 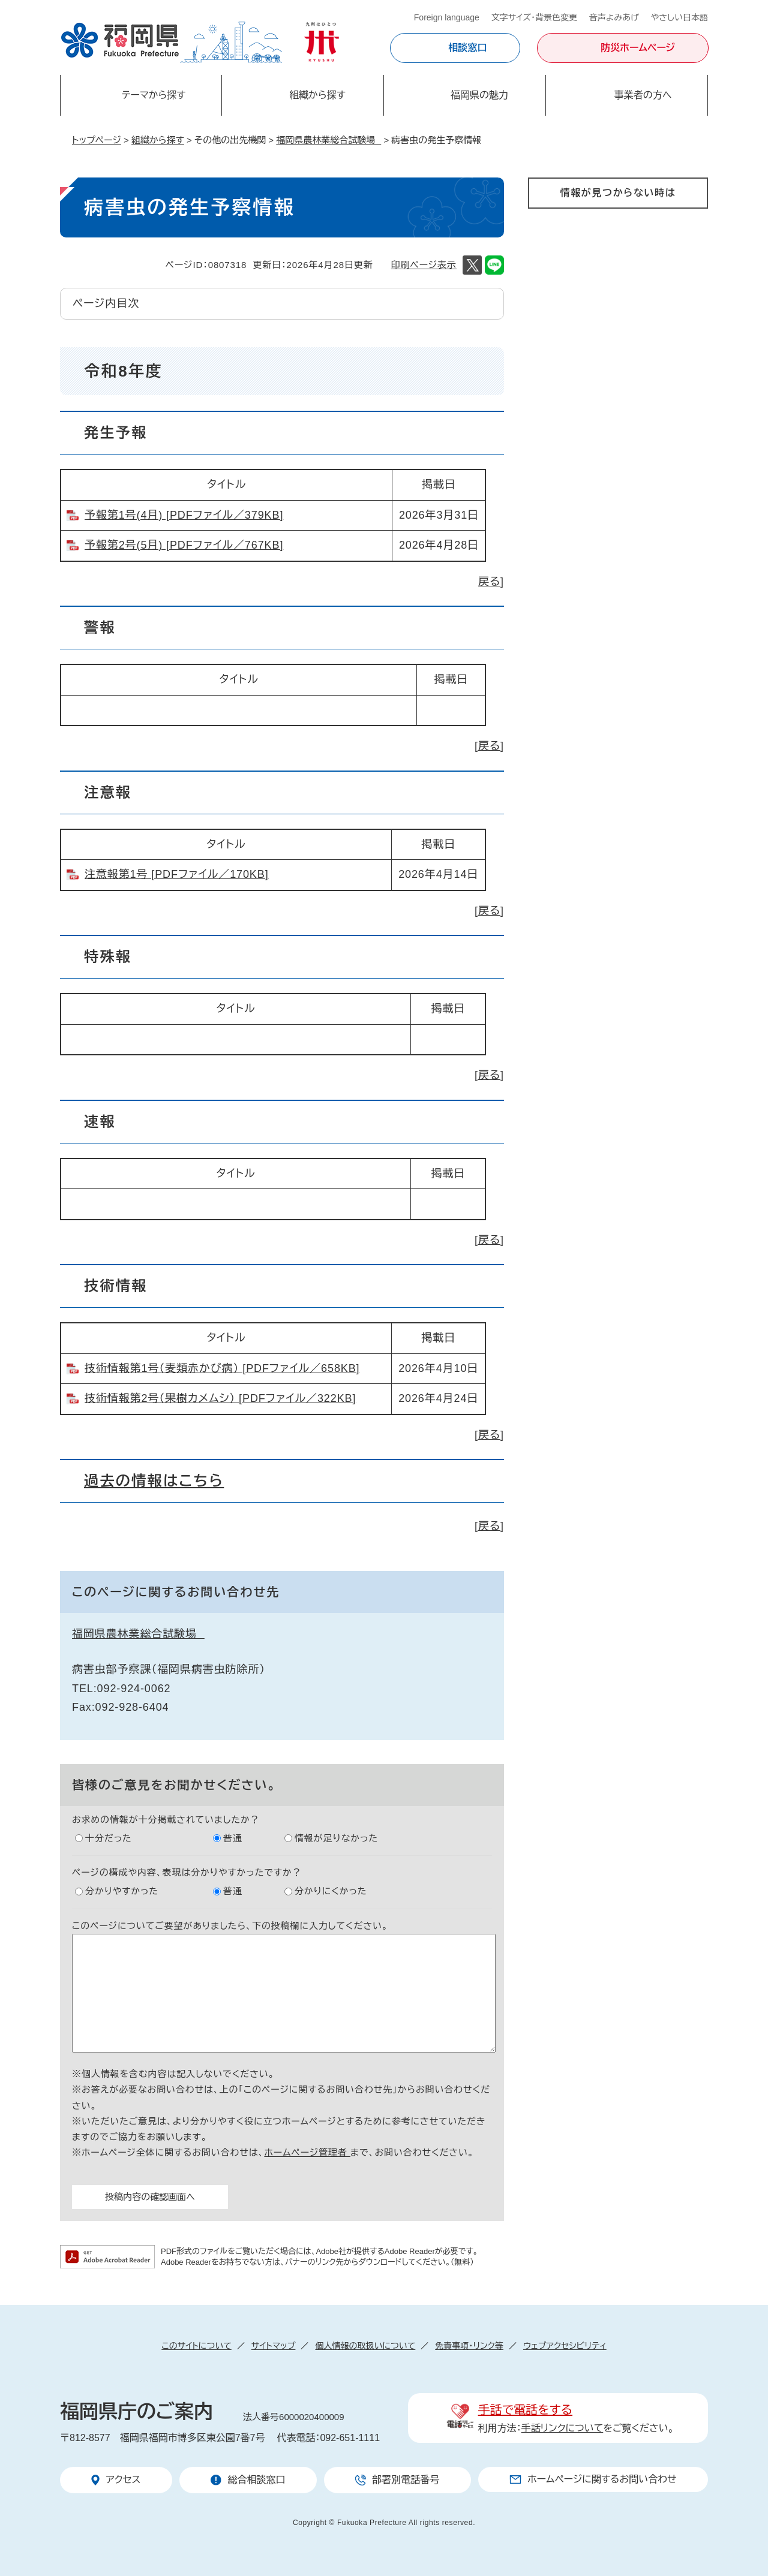 I want to click on 個人情報の取扱いについて, so click(x=365, y=2346).